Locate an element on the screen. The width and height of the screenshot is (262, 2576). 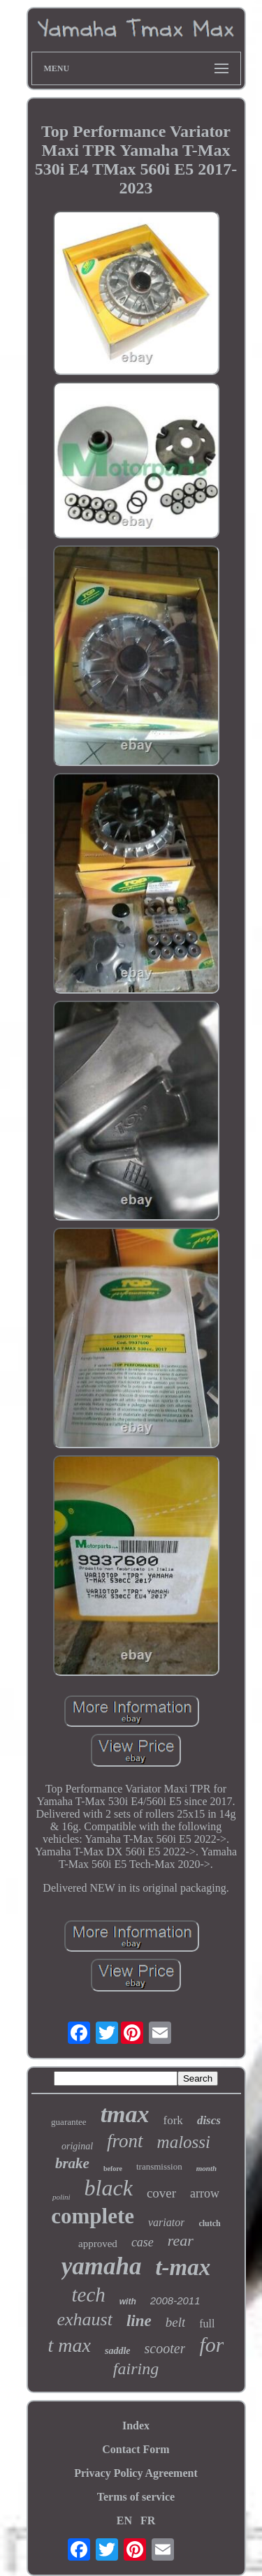
exhaust is located at coordinates (84, 2319).